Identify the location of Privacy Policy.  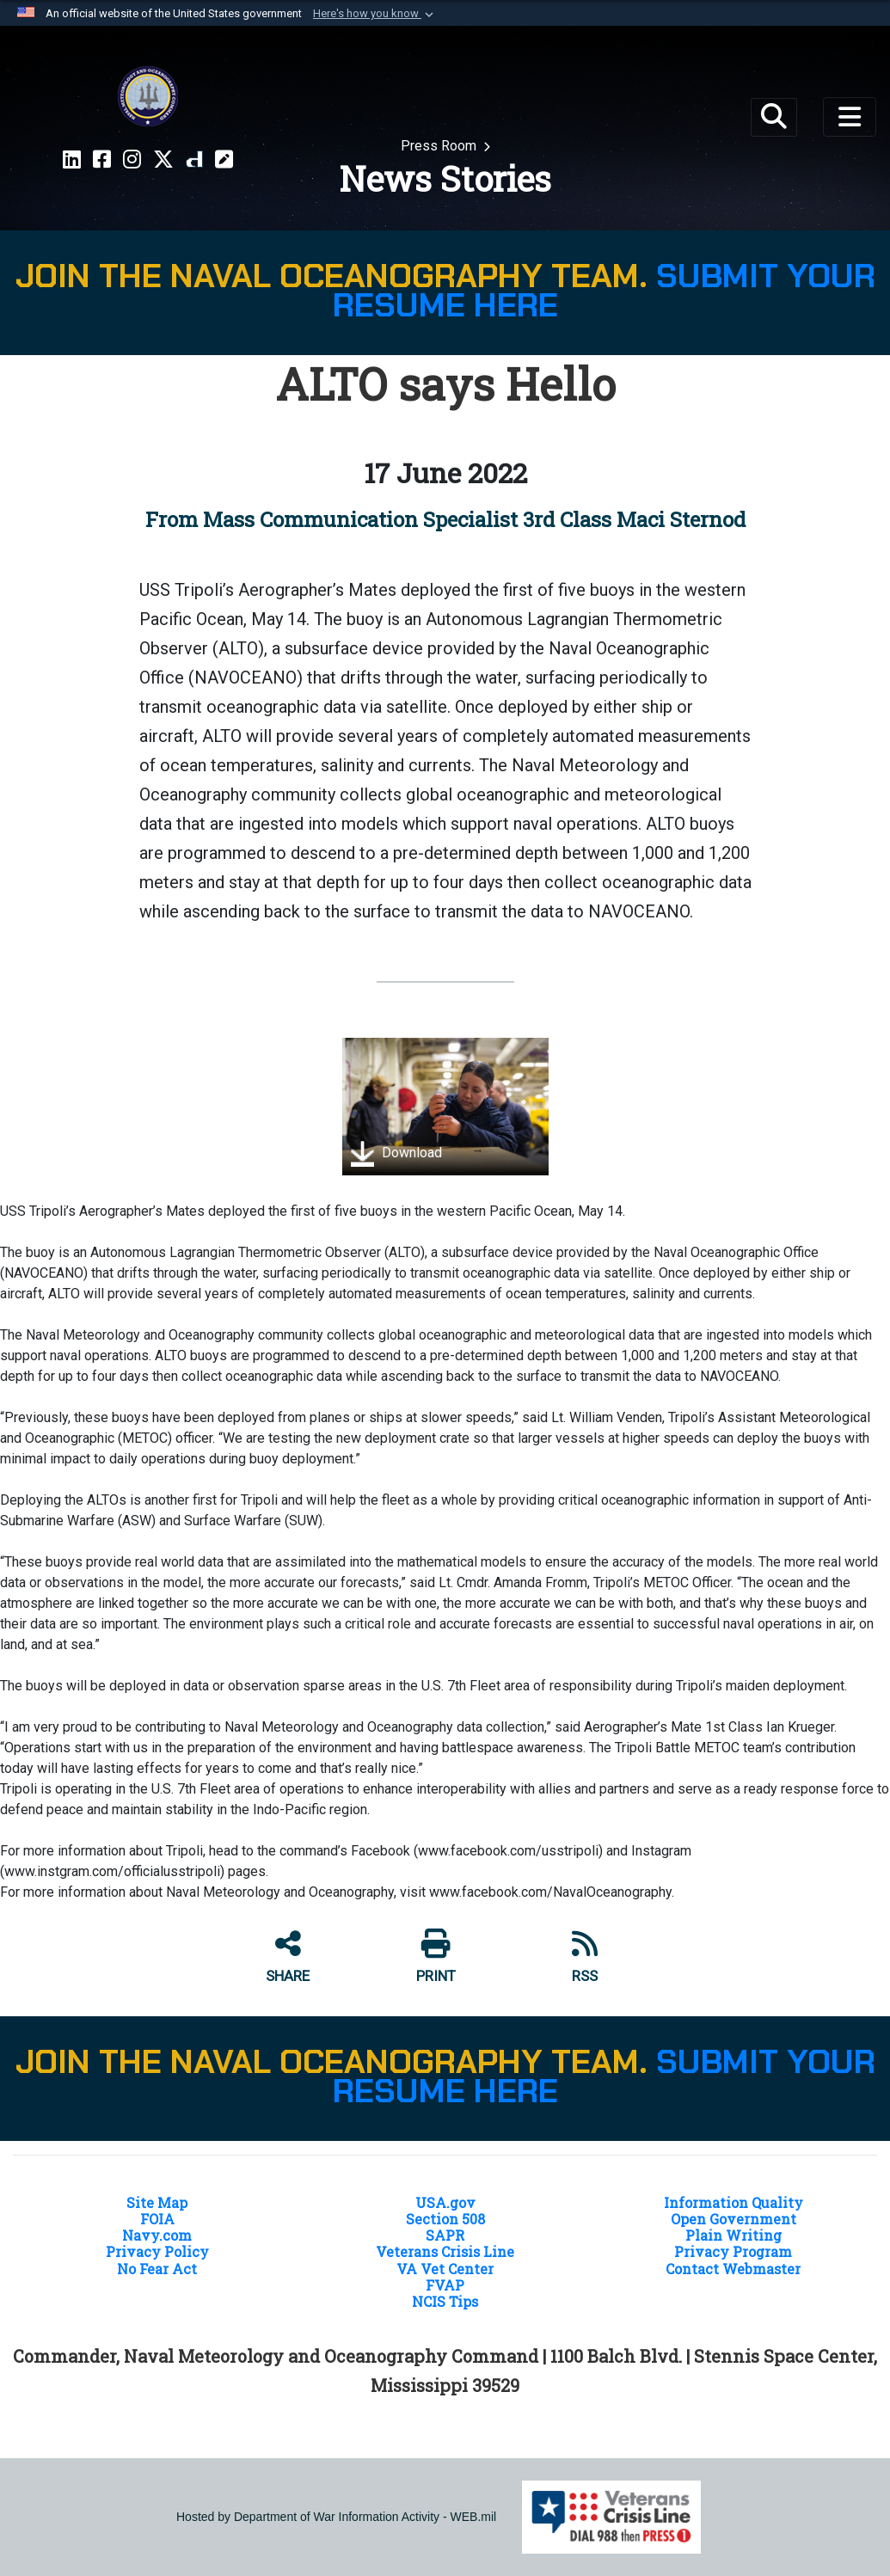
(157, 2251).